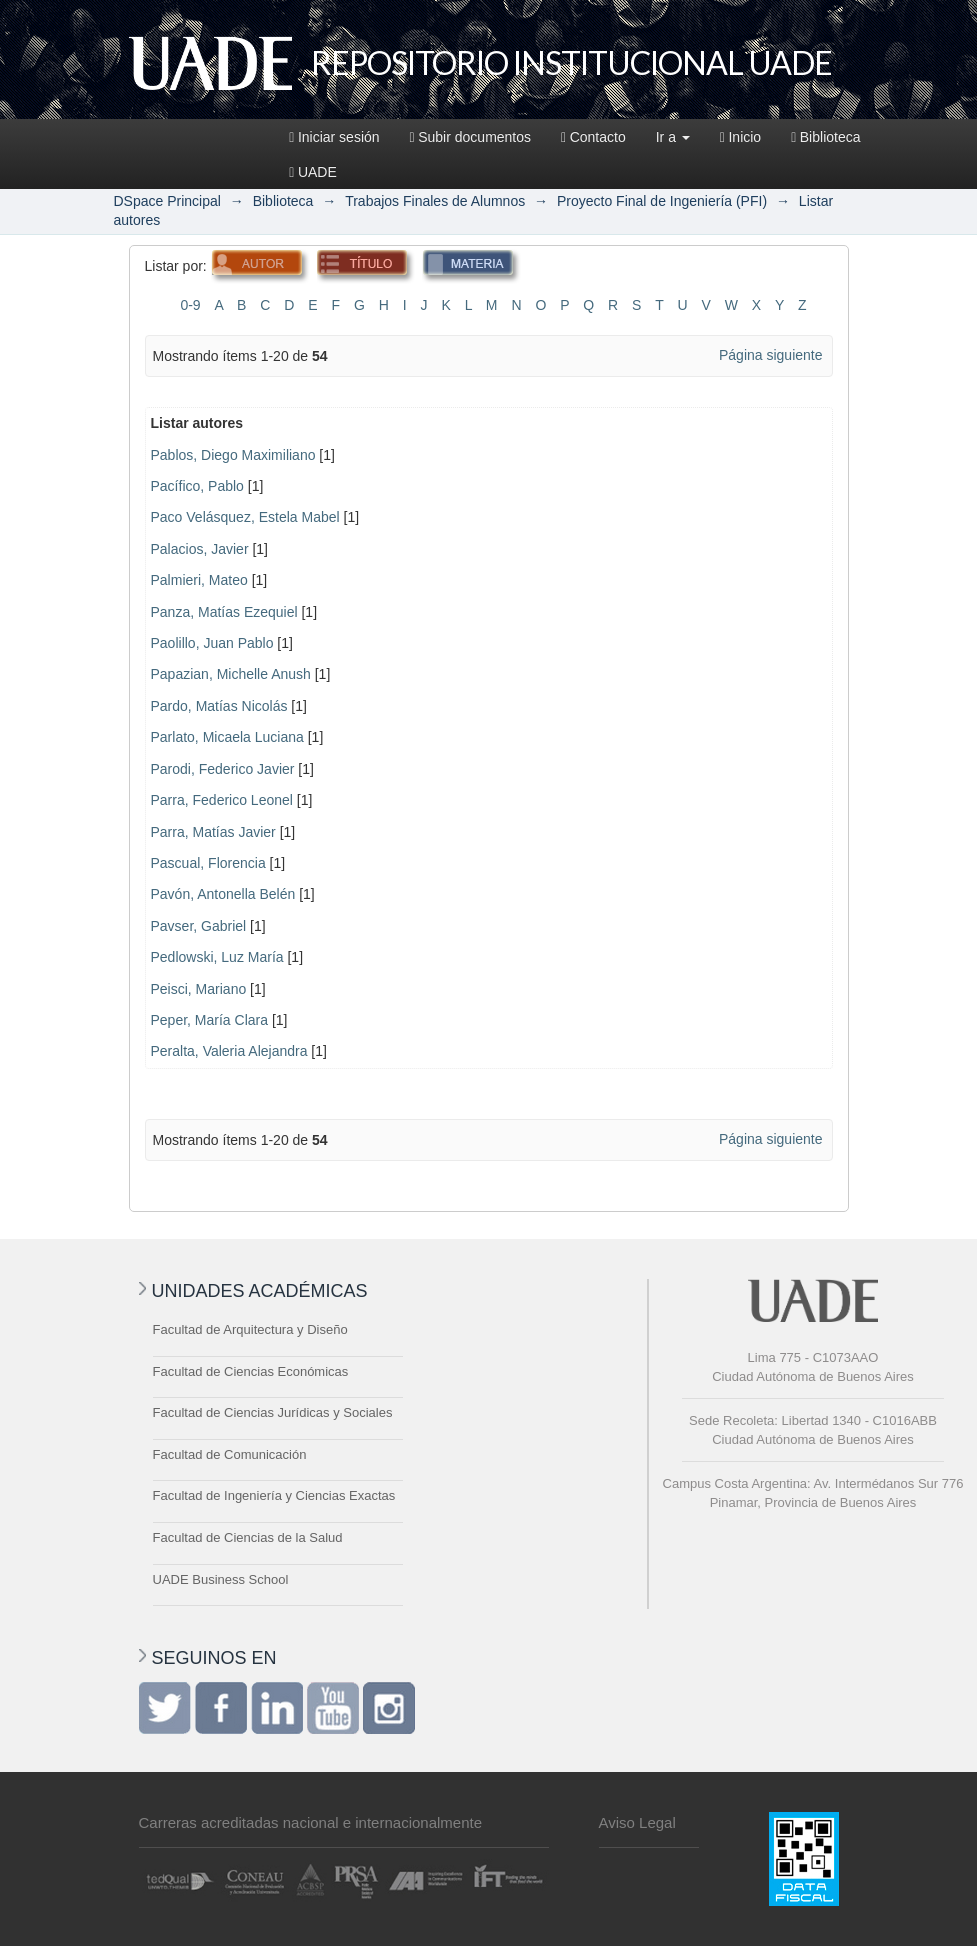  I want to click on Trabajos Finales de Alumnos, so click(435, 201).